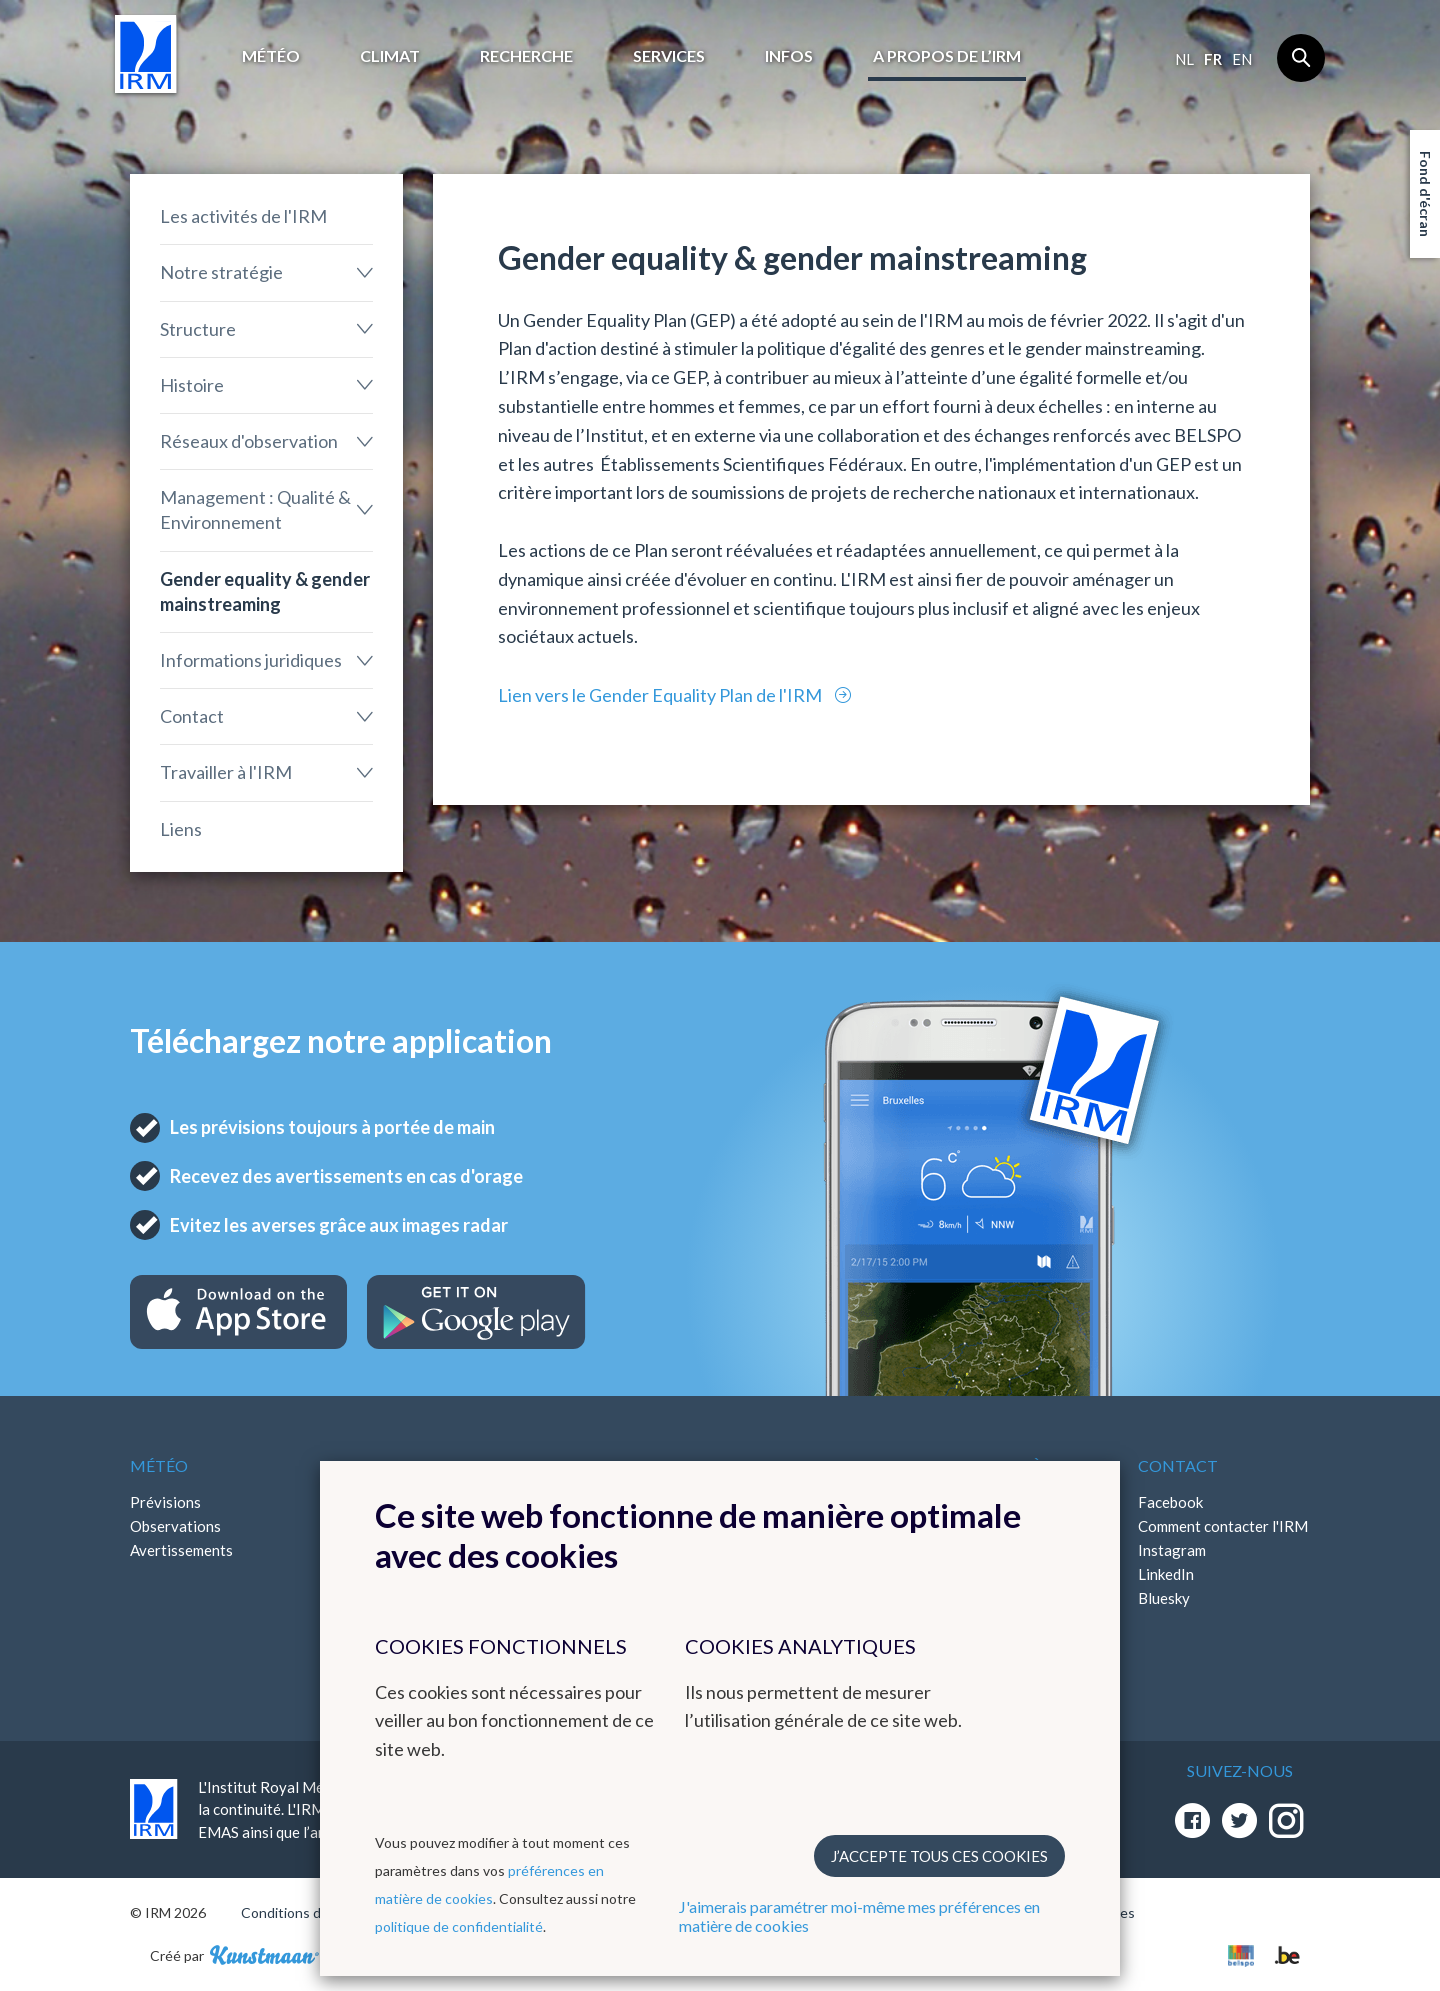 The image size is (1440, 1991). I want to click on Informations juridiques, so click(251, 660).